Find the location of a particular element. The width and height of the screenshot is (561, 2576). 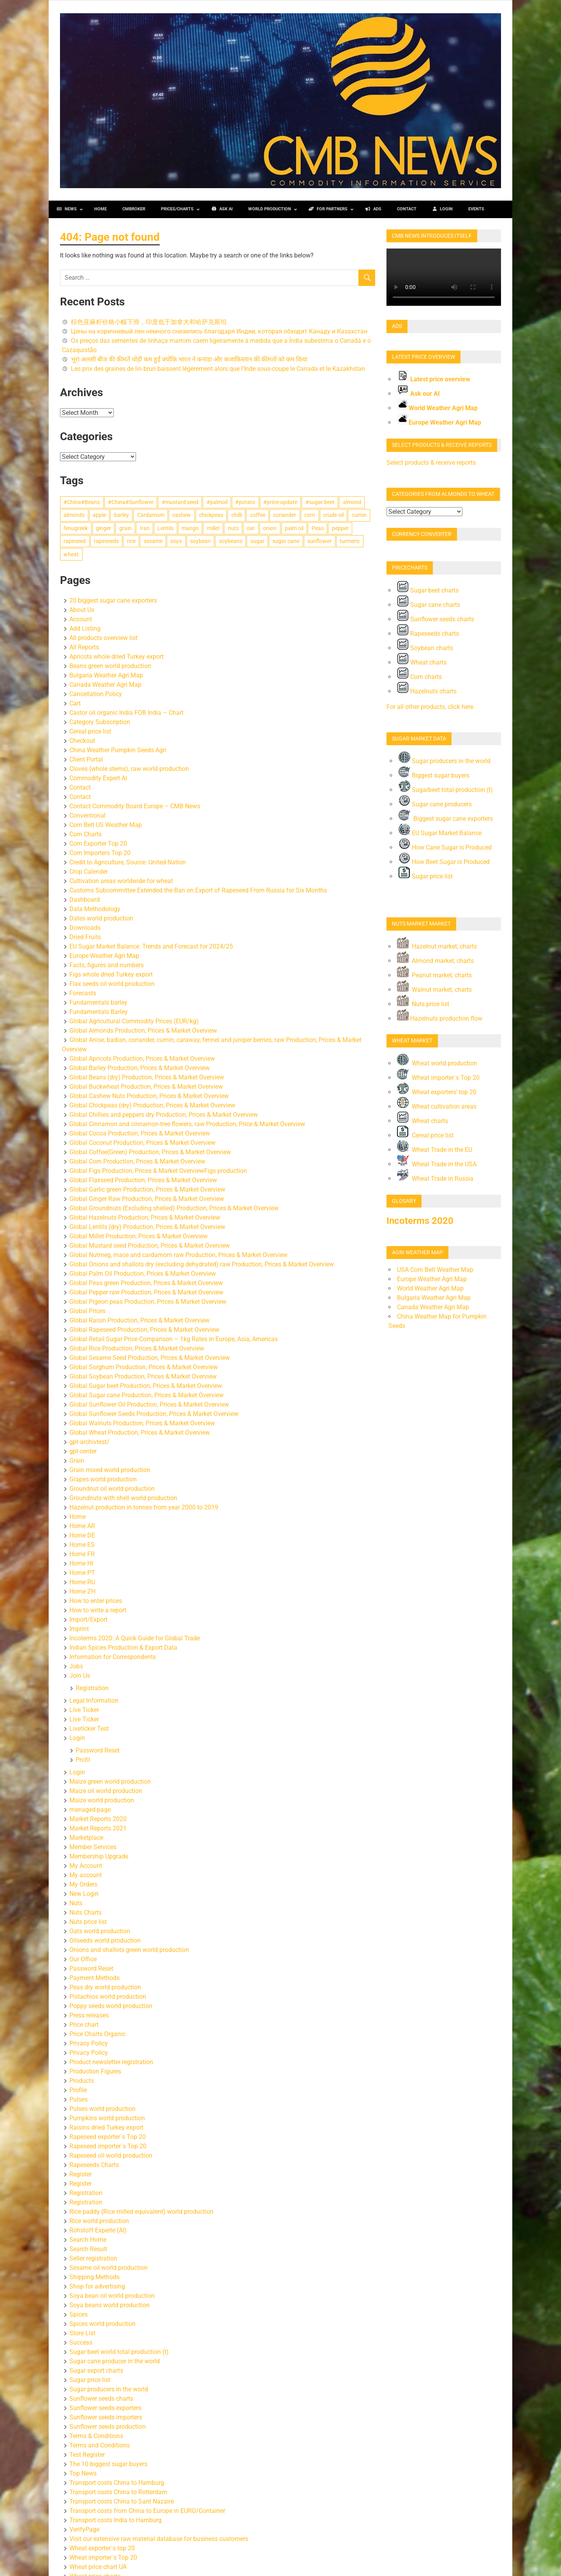

Sunflower seeds importers is located at coordinates (105, 2417).